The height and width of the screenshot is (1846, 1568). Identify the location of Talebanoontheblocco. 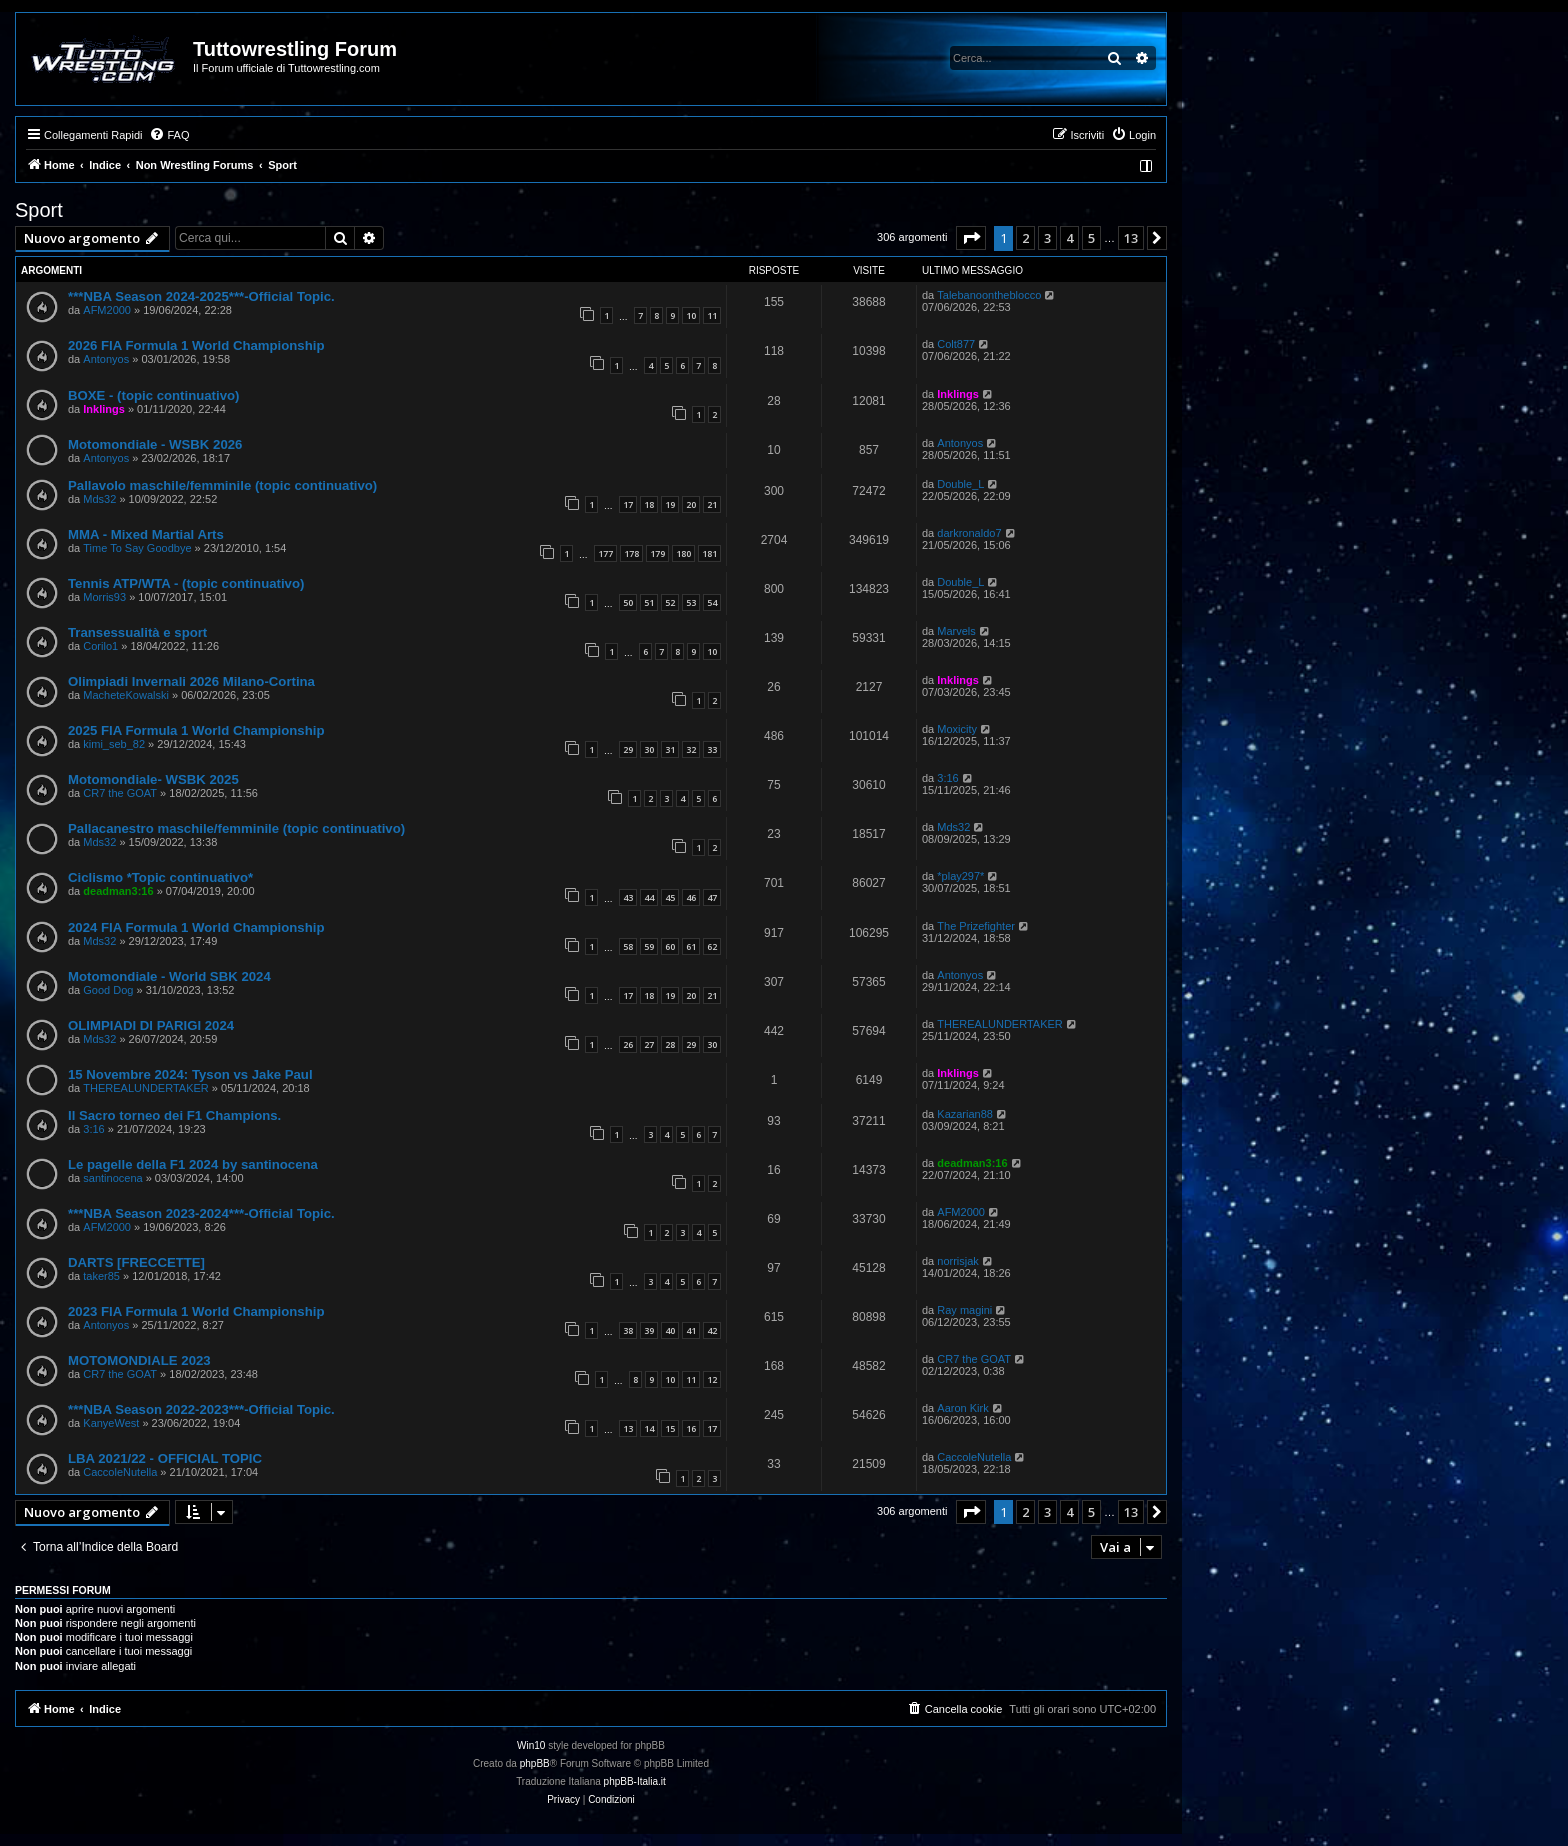
(989, 295).